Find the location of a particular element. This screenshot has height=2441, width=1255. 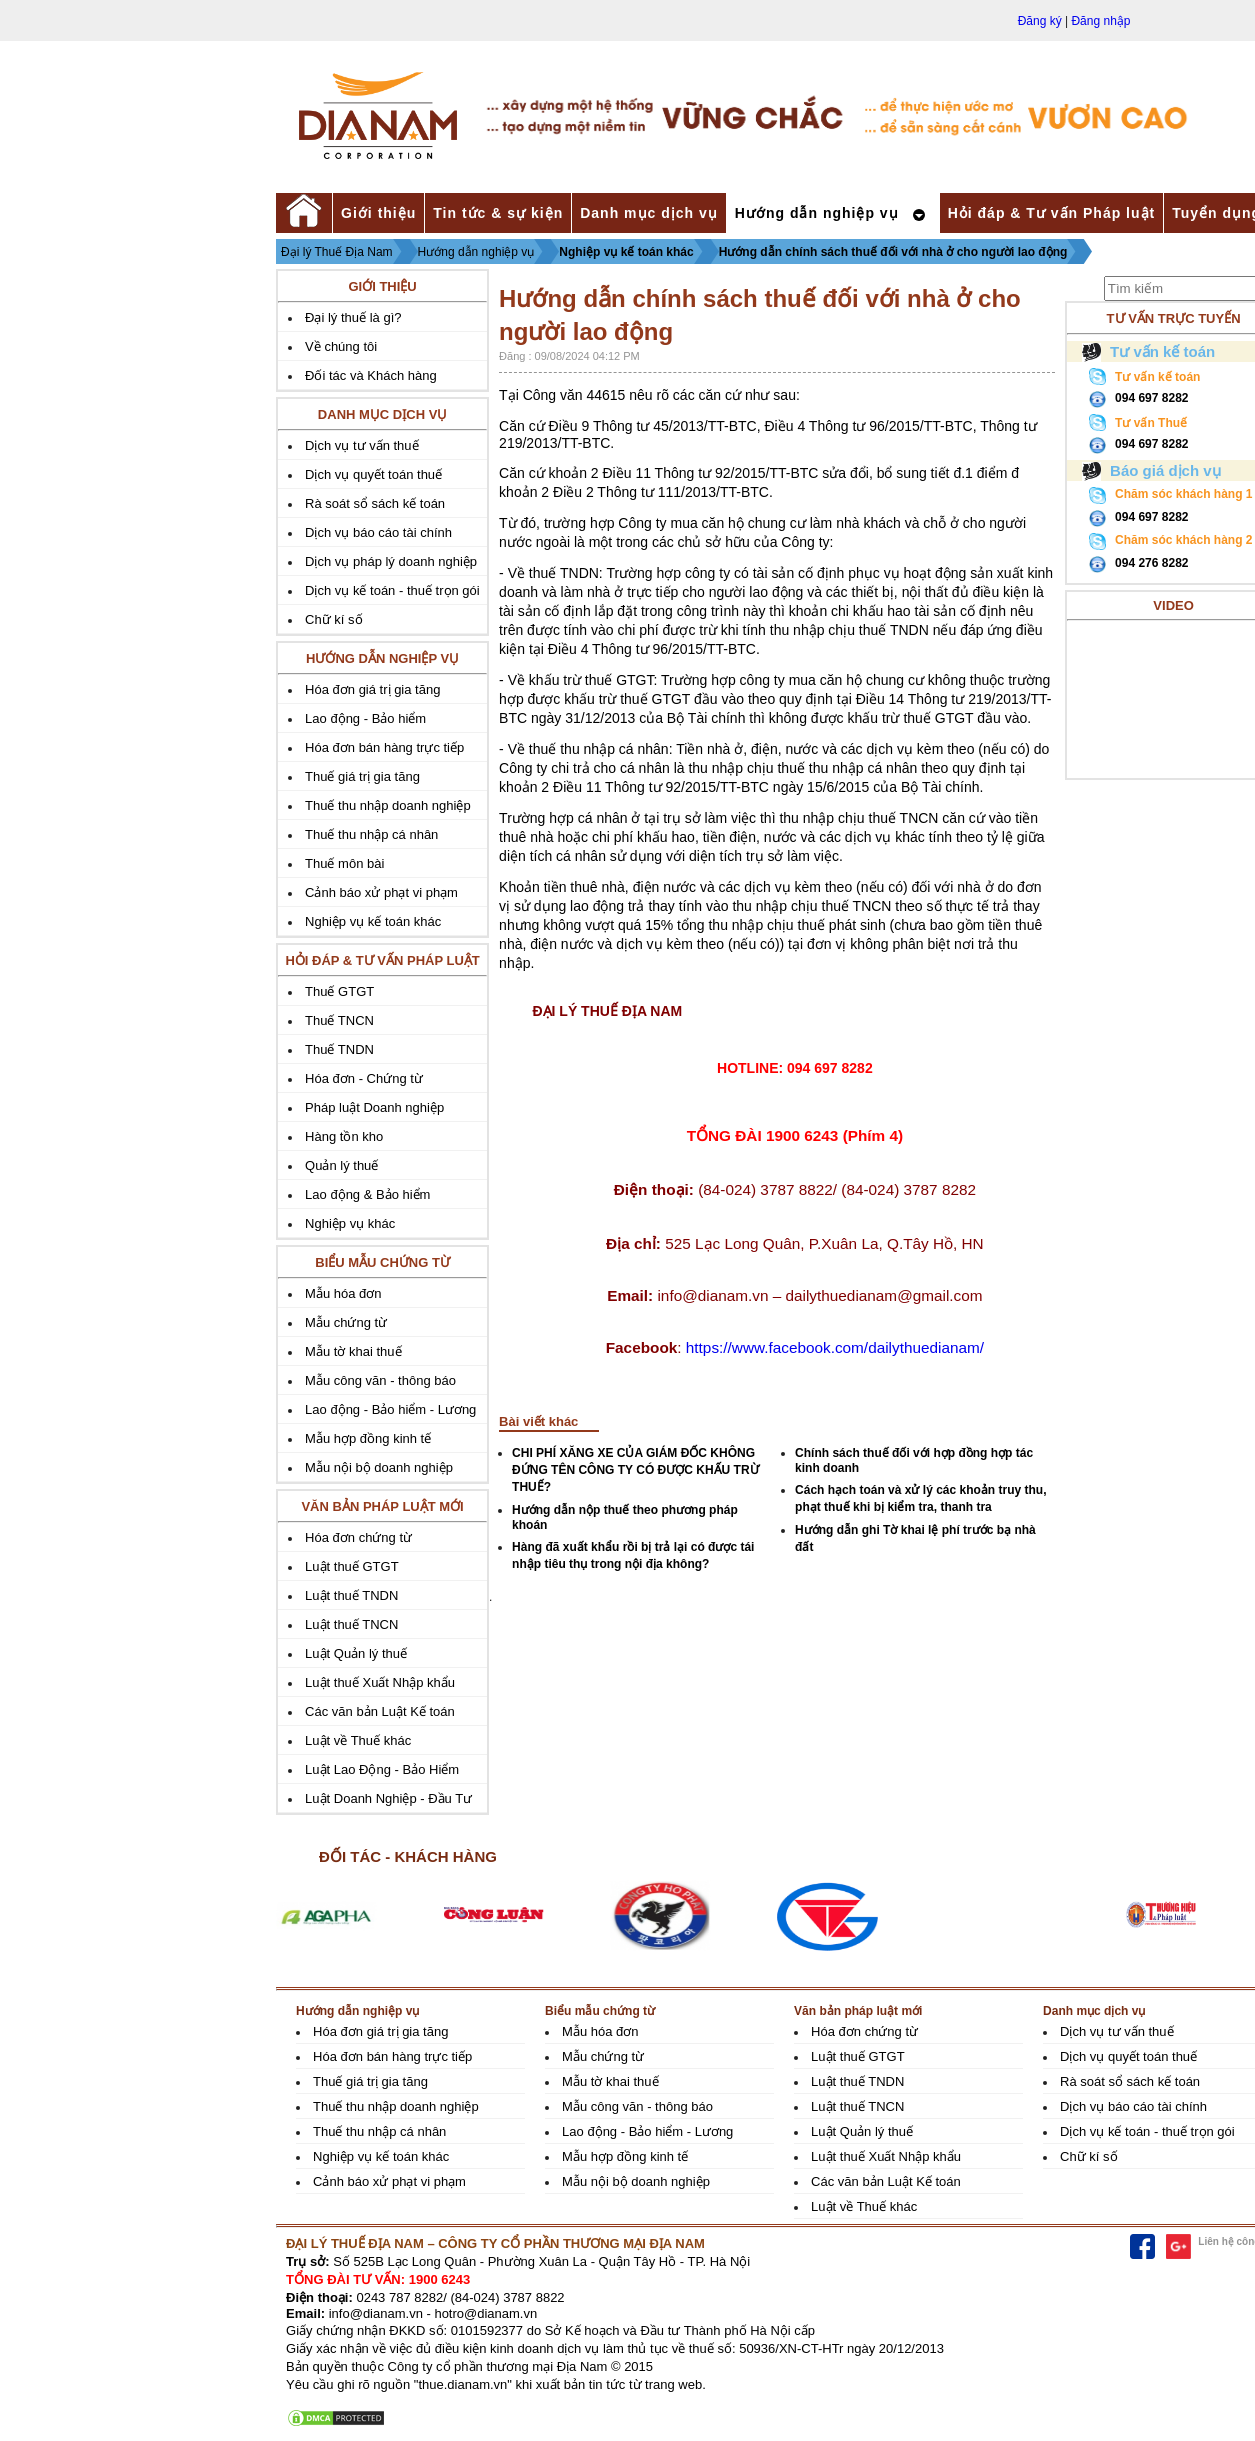

Đại lý Thuế Địa Nam is located at coordinates (336, 252).